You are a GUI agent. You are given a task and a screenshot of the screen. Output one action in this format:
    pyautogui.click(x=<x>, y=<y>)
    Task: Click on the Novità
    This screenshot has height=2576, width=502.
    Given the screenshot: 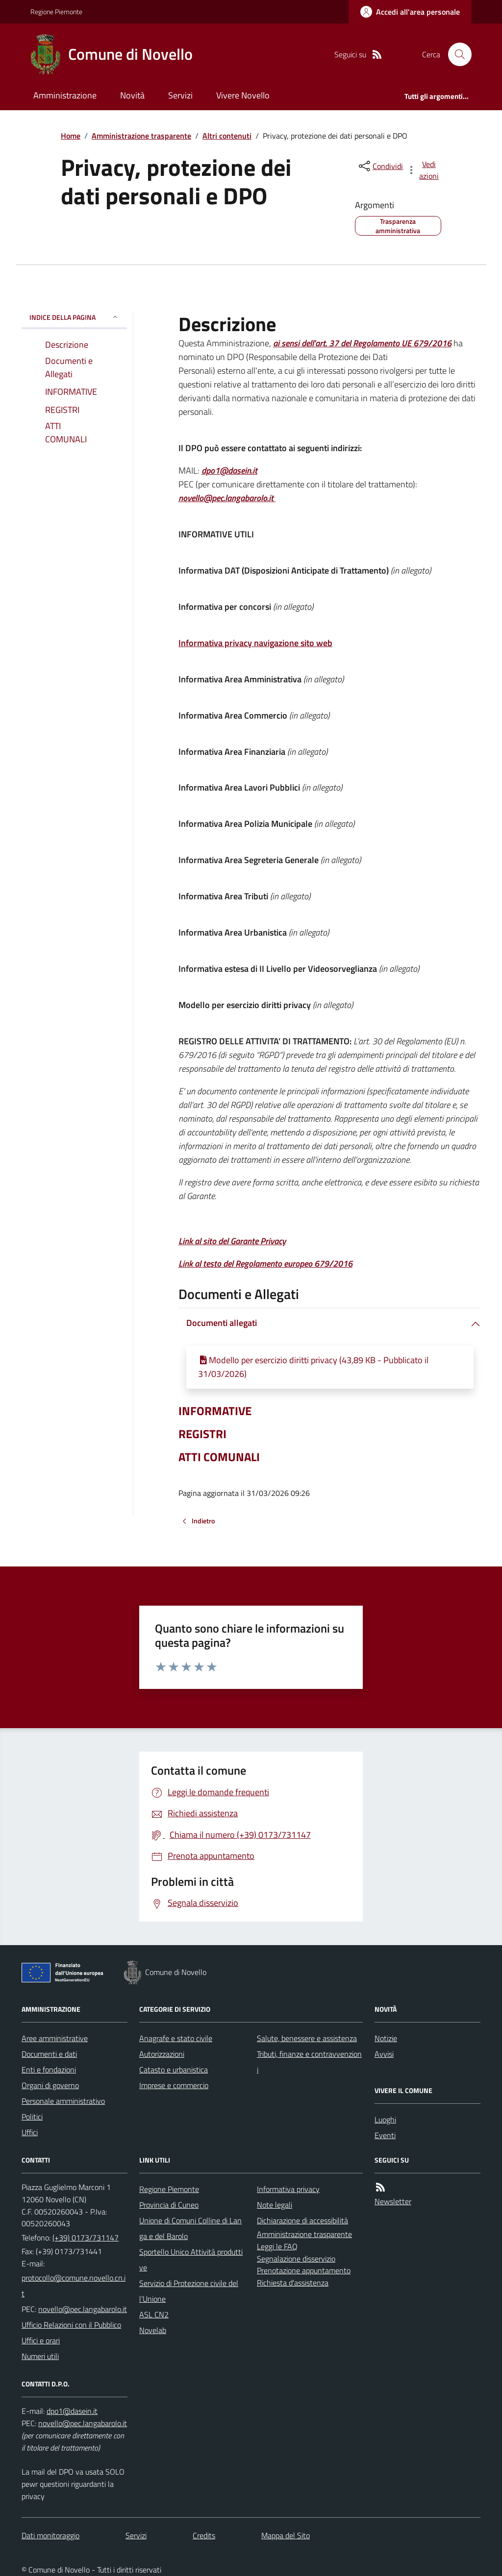 What is the action you would take?
    pyautogui.click(x=132, y=95)
    